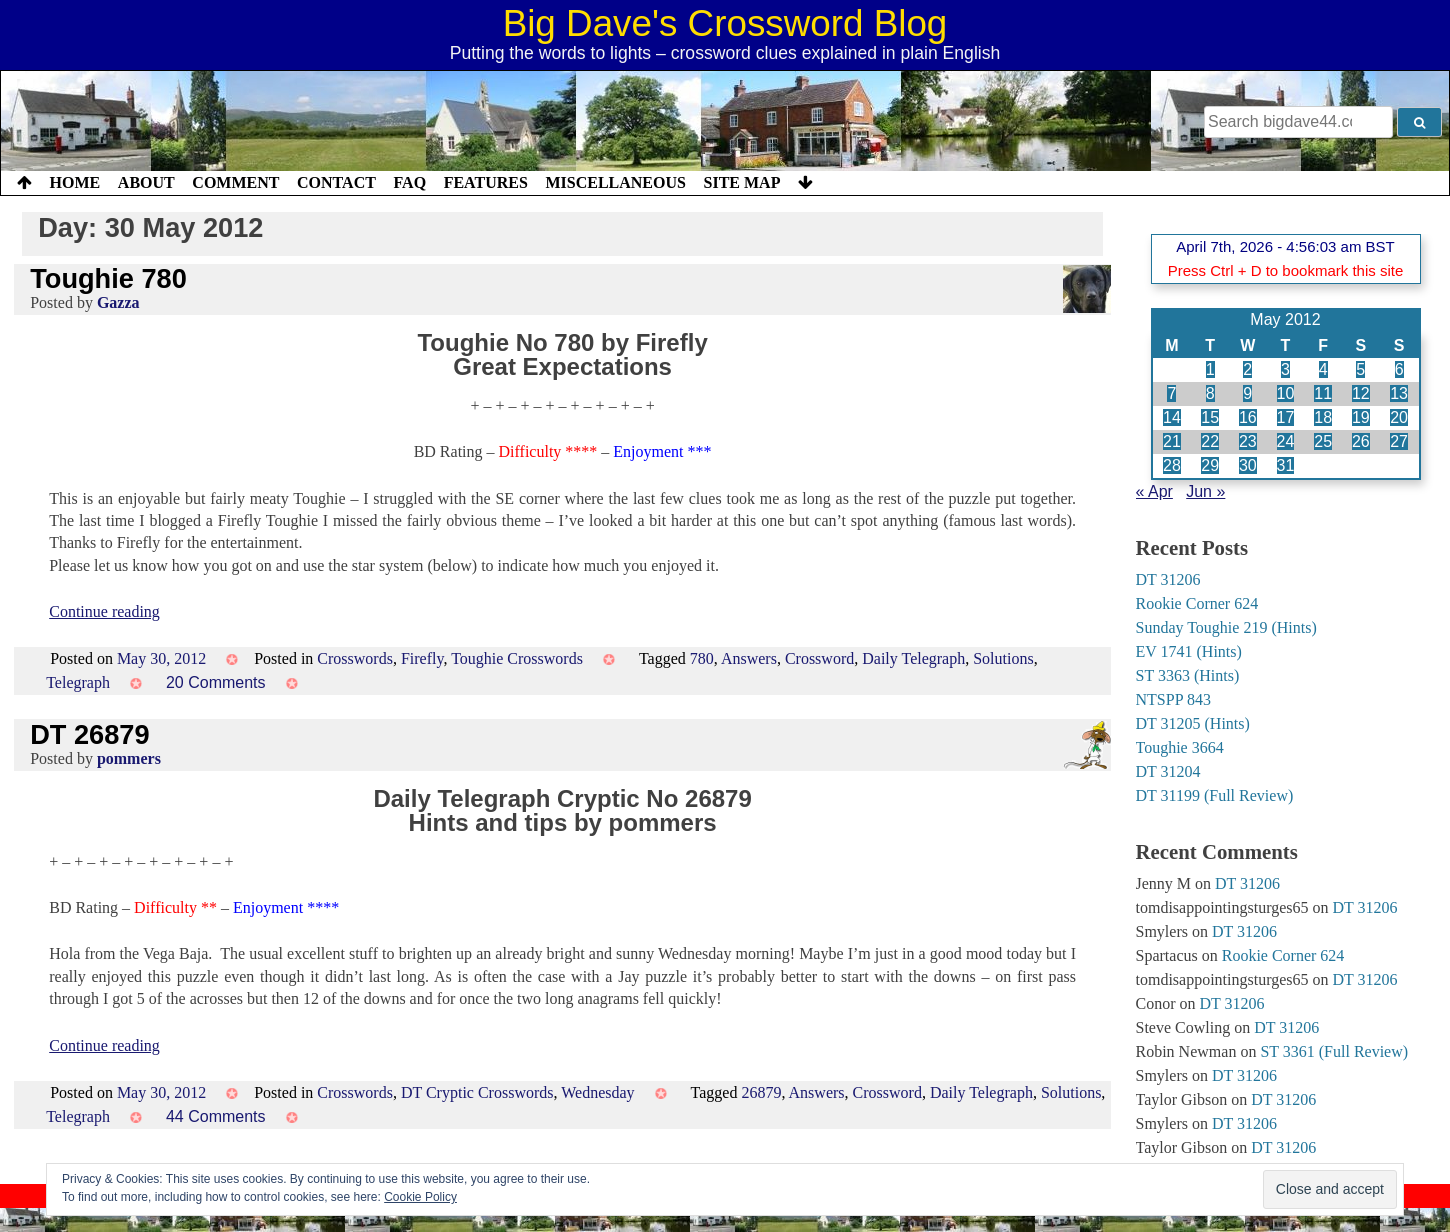 This screenshot has width=1450, height=1232. Describe the element at coordinates (1197, 603) in the screenshot. I see `Rookie Corner 624` at that location.